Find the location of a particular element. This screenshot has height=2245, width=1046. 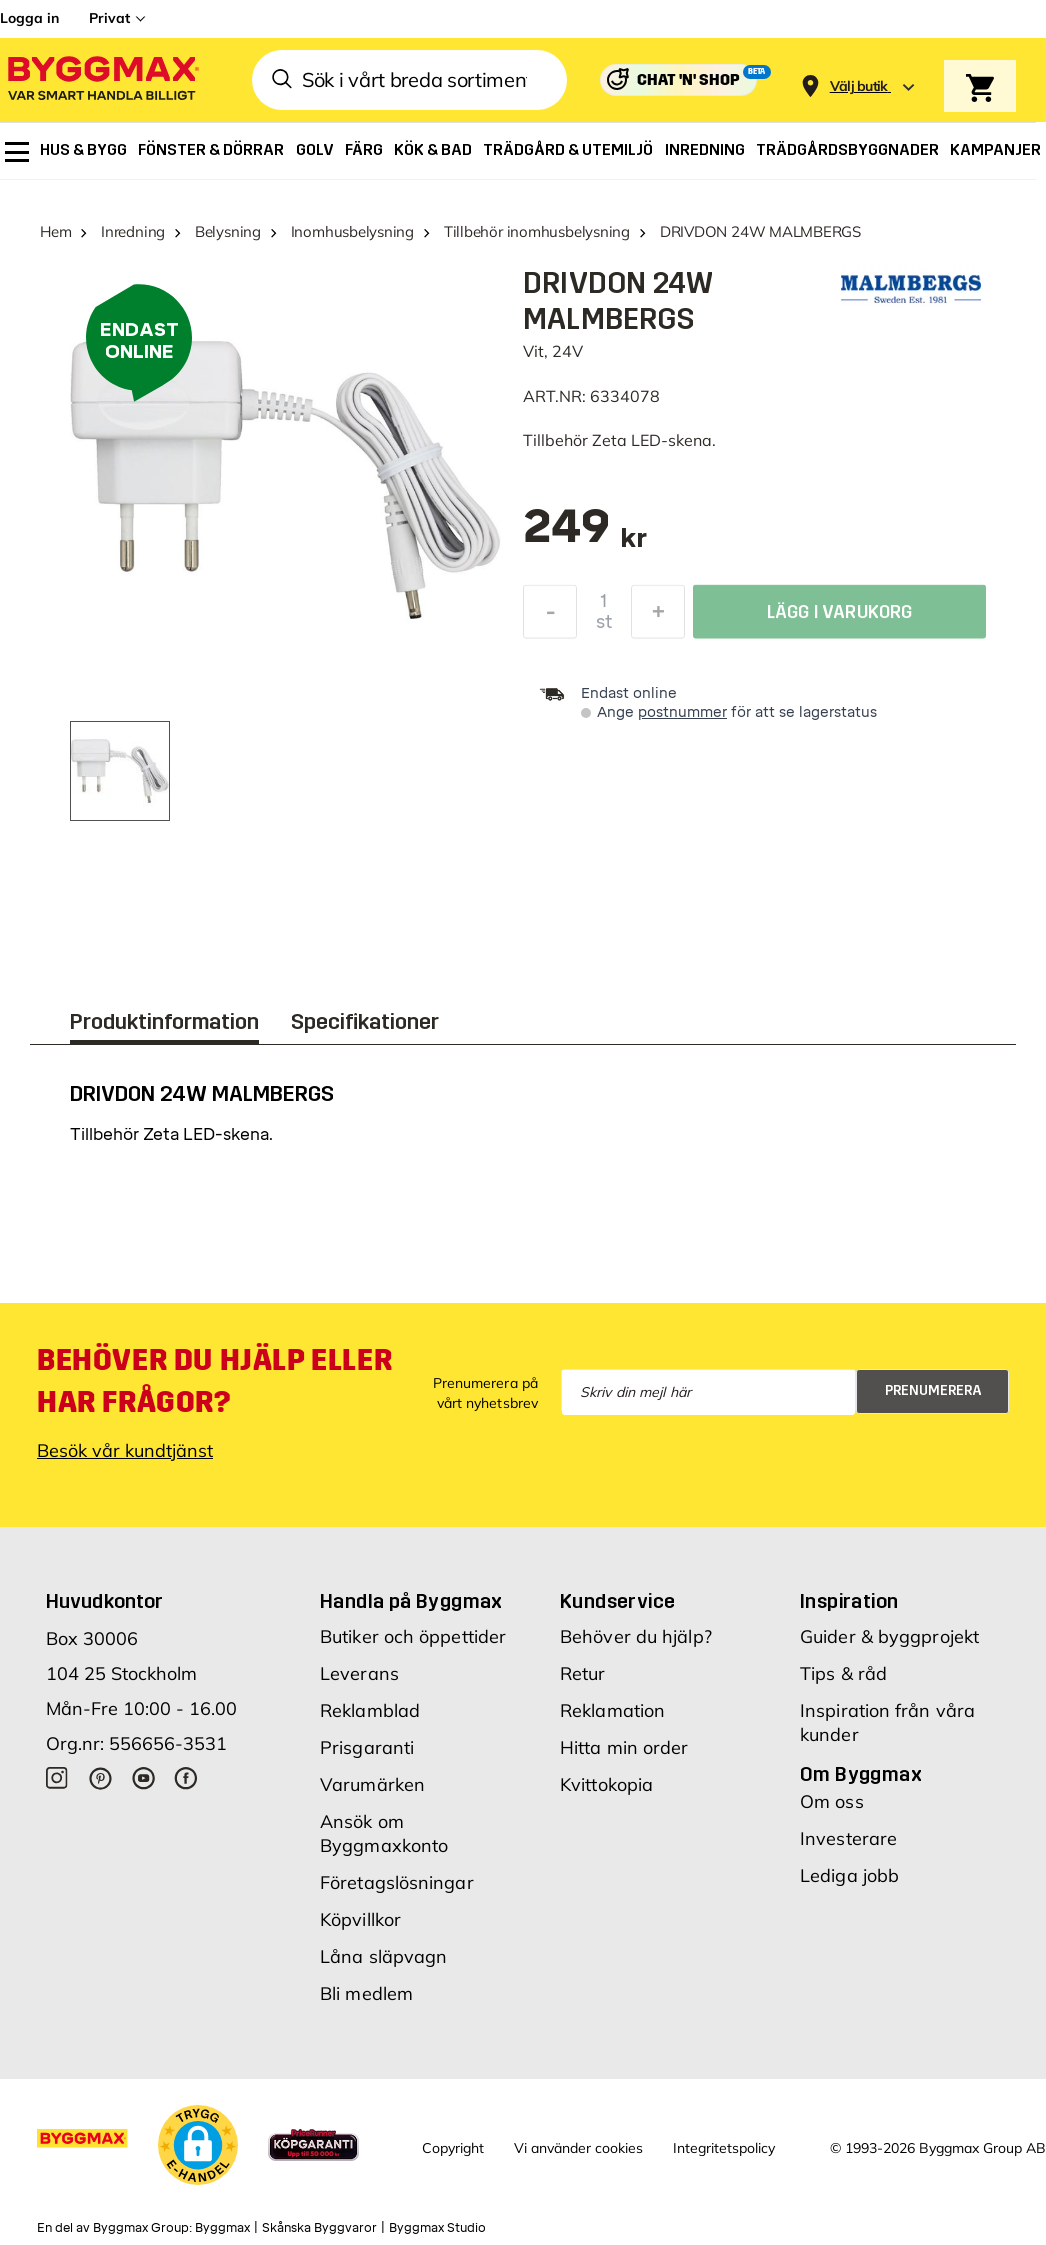

Inomhusbelysning is located at coordinates (352, 231).